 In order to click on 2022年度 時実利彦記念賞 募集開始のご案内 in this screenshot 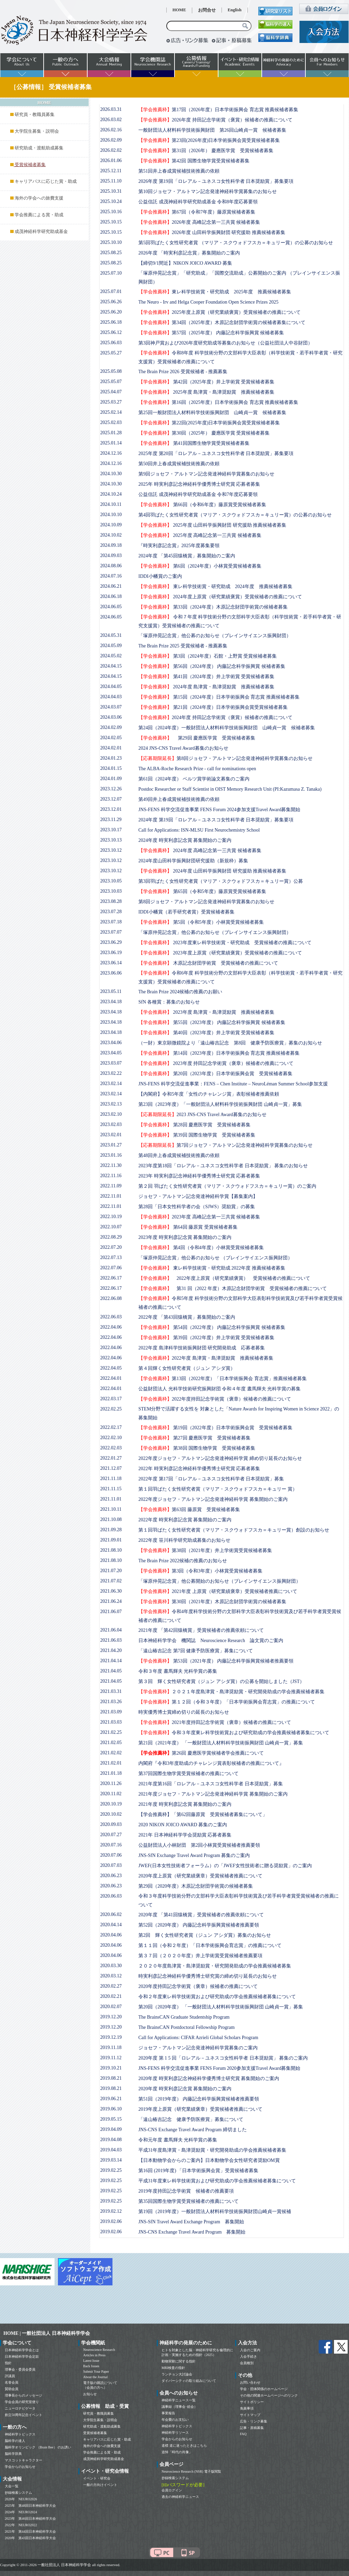, I will do `click(184, 1519)`.